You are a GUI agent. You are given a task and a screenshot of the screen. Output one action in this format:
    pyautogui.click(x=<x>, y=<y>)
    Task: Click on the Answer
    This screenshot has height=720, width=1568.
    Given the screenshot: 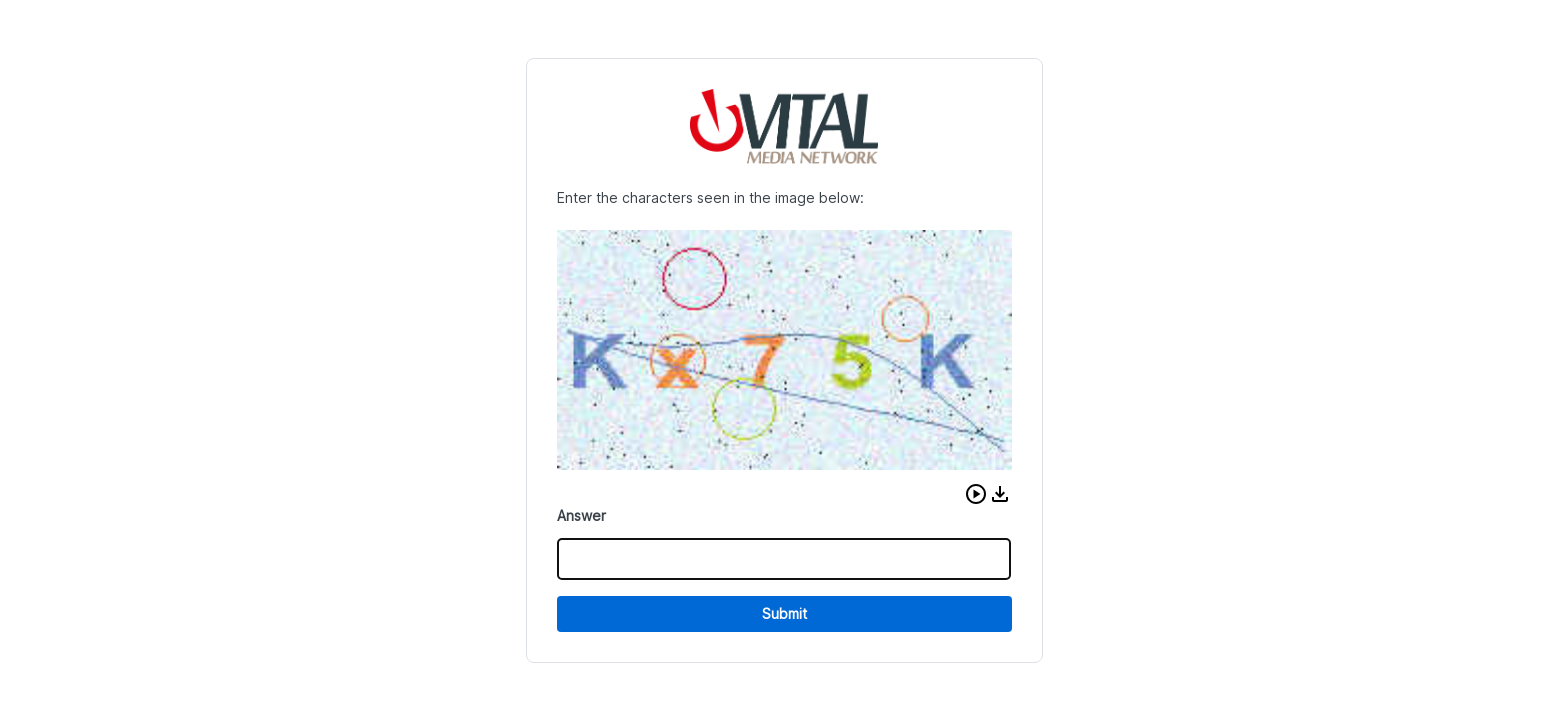 What is the action you would take?
    pyautogui.click(x=581, y=515)
    